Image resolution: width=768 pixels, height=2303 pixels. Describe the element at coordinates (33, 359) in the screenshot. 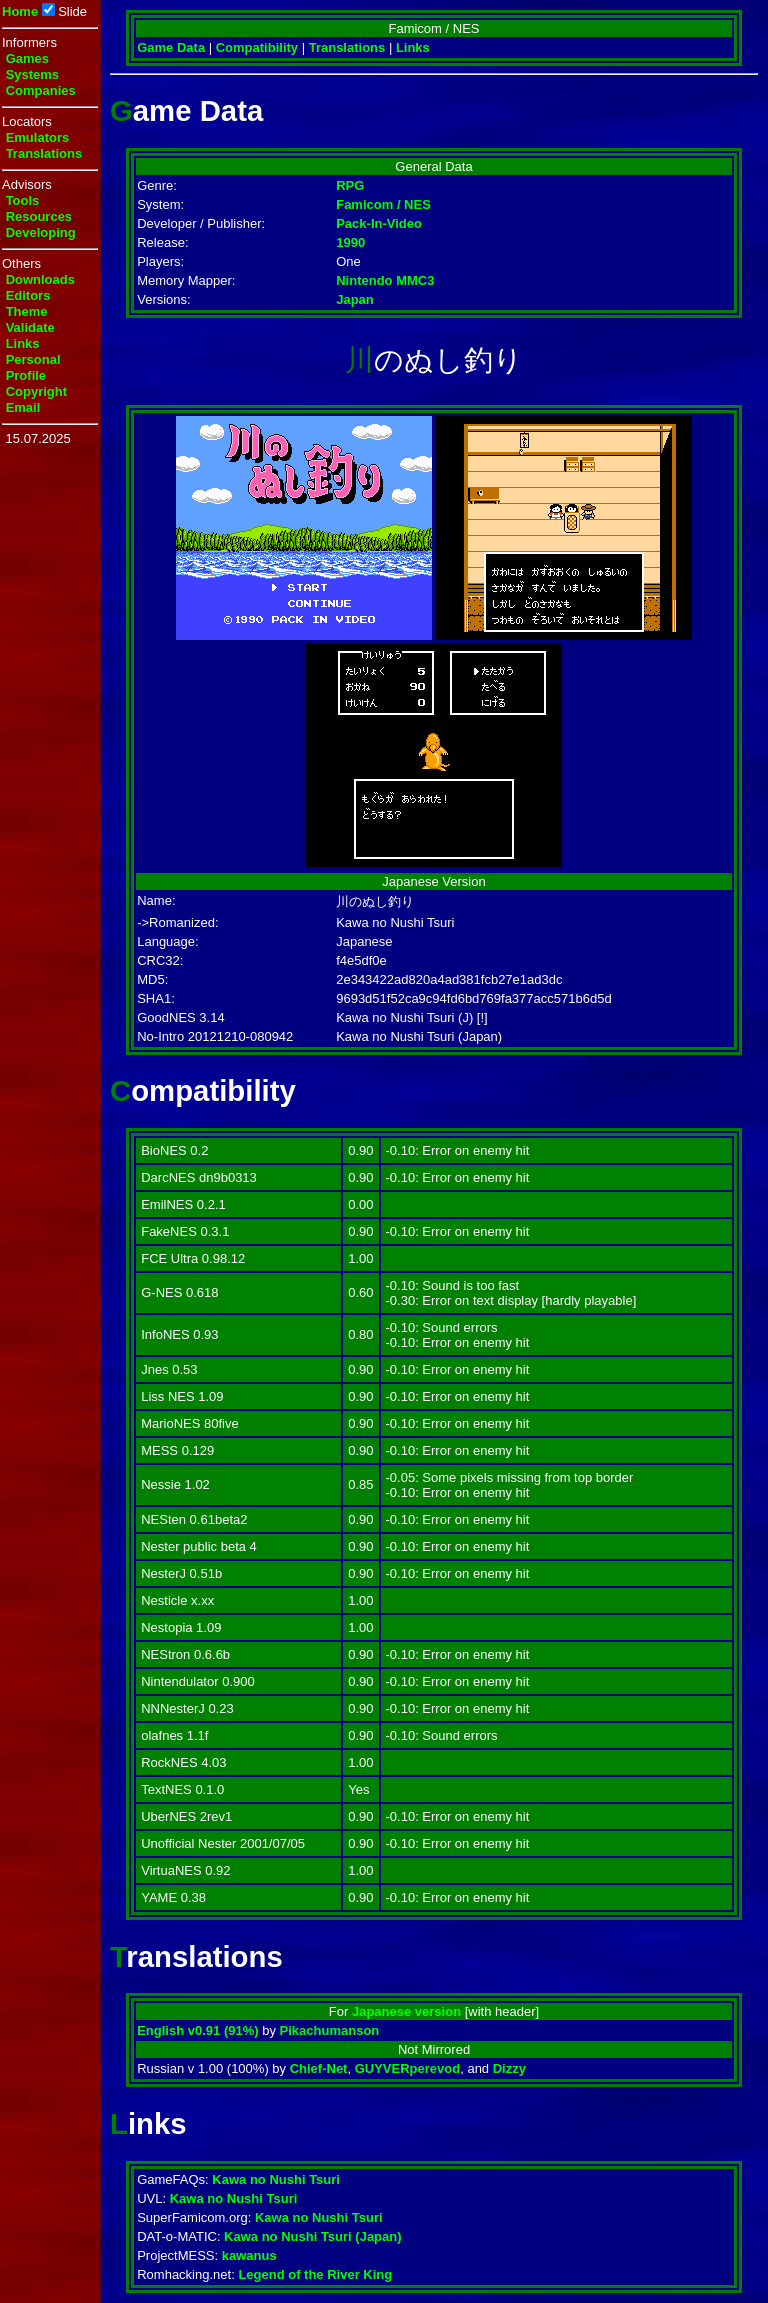

I see `Personal` at that location.